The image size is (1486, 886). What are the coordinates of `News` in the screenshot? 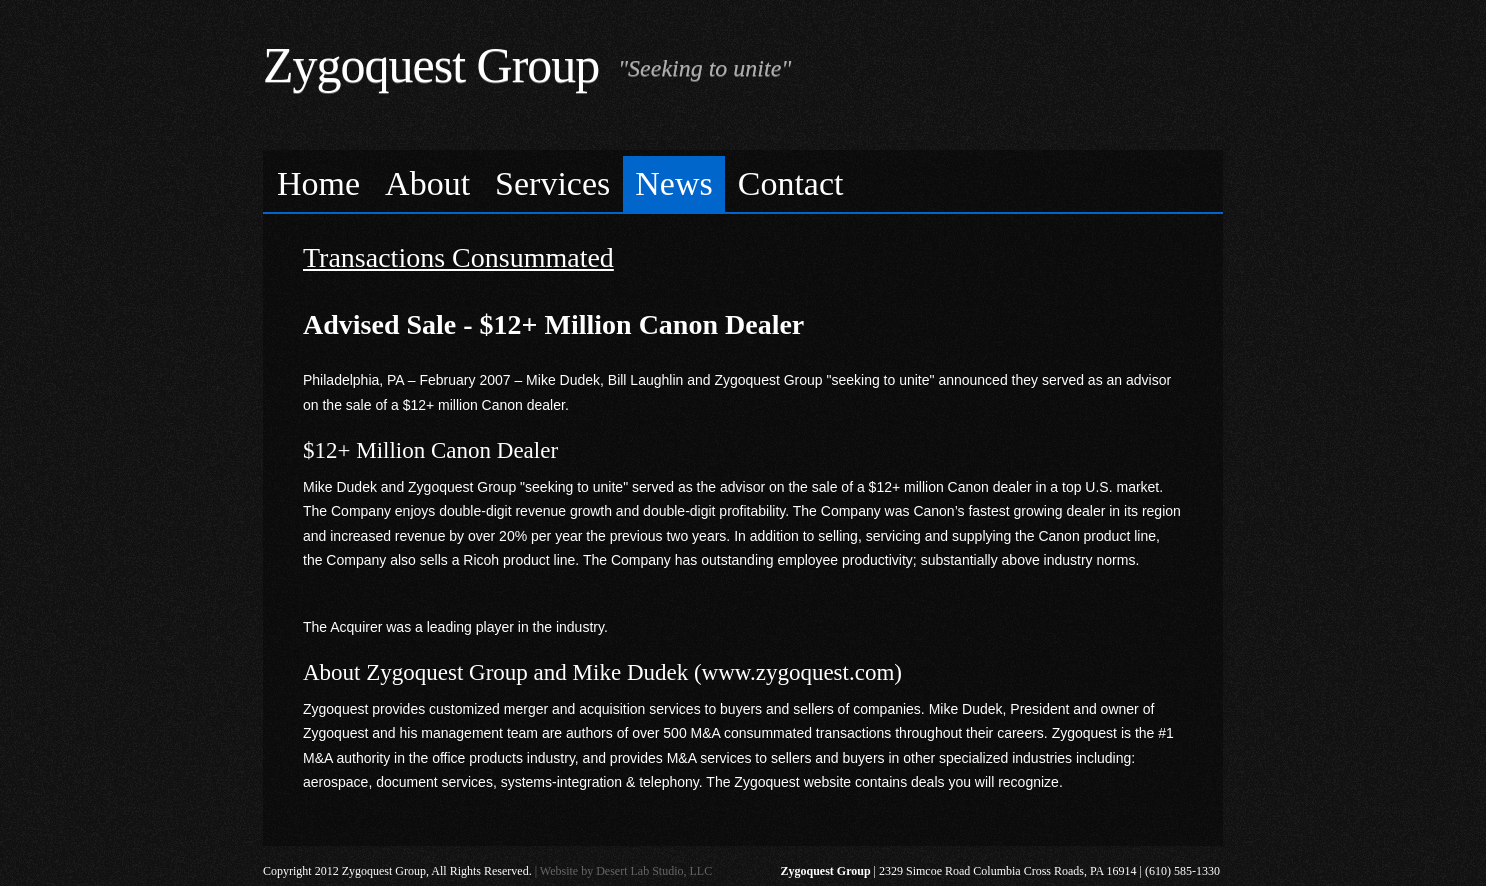 It's located at (673, 183).